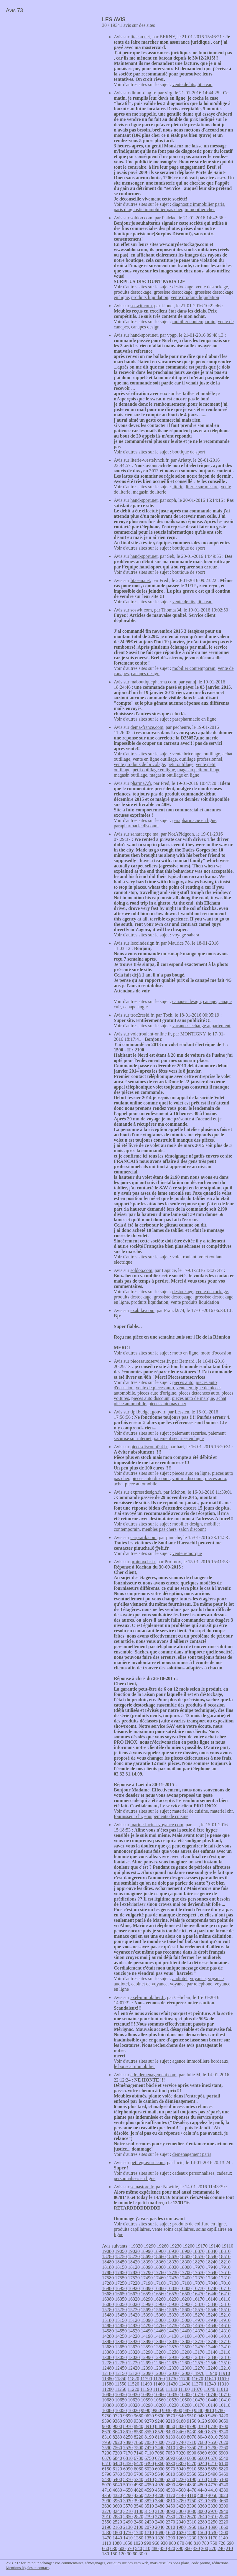  I want to click on 5250, so click(170, 2479).